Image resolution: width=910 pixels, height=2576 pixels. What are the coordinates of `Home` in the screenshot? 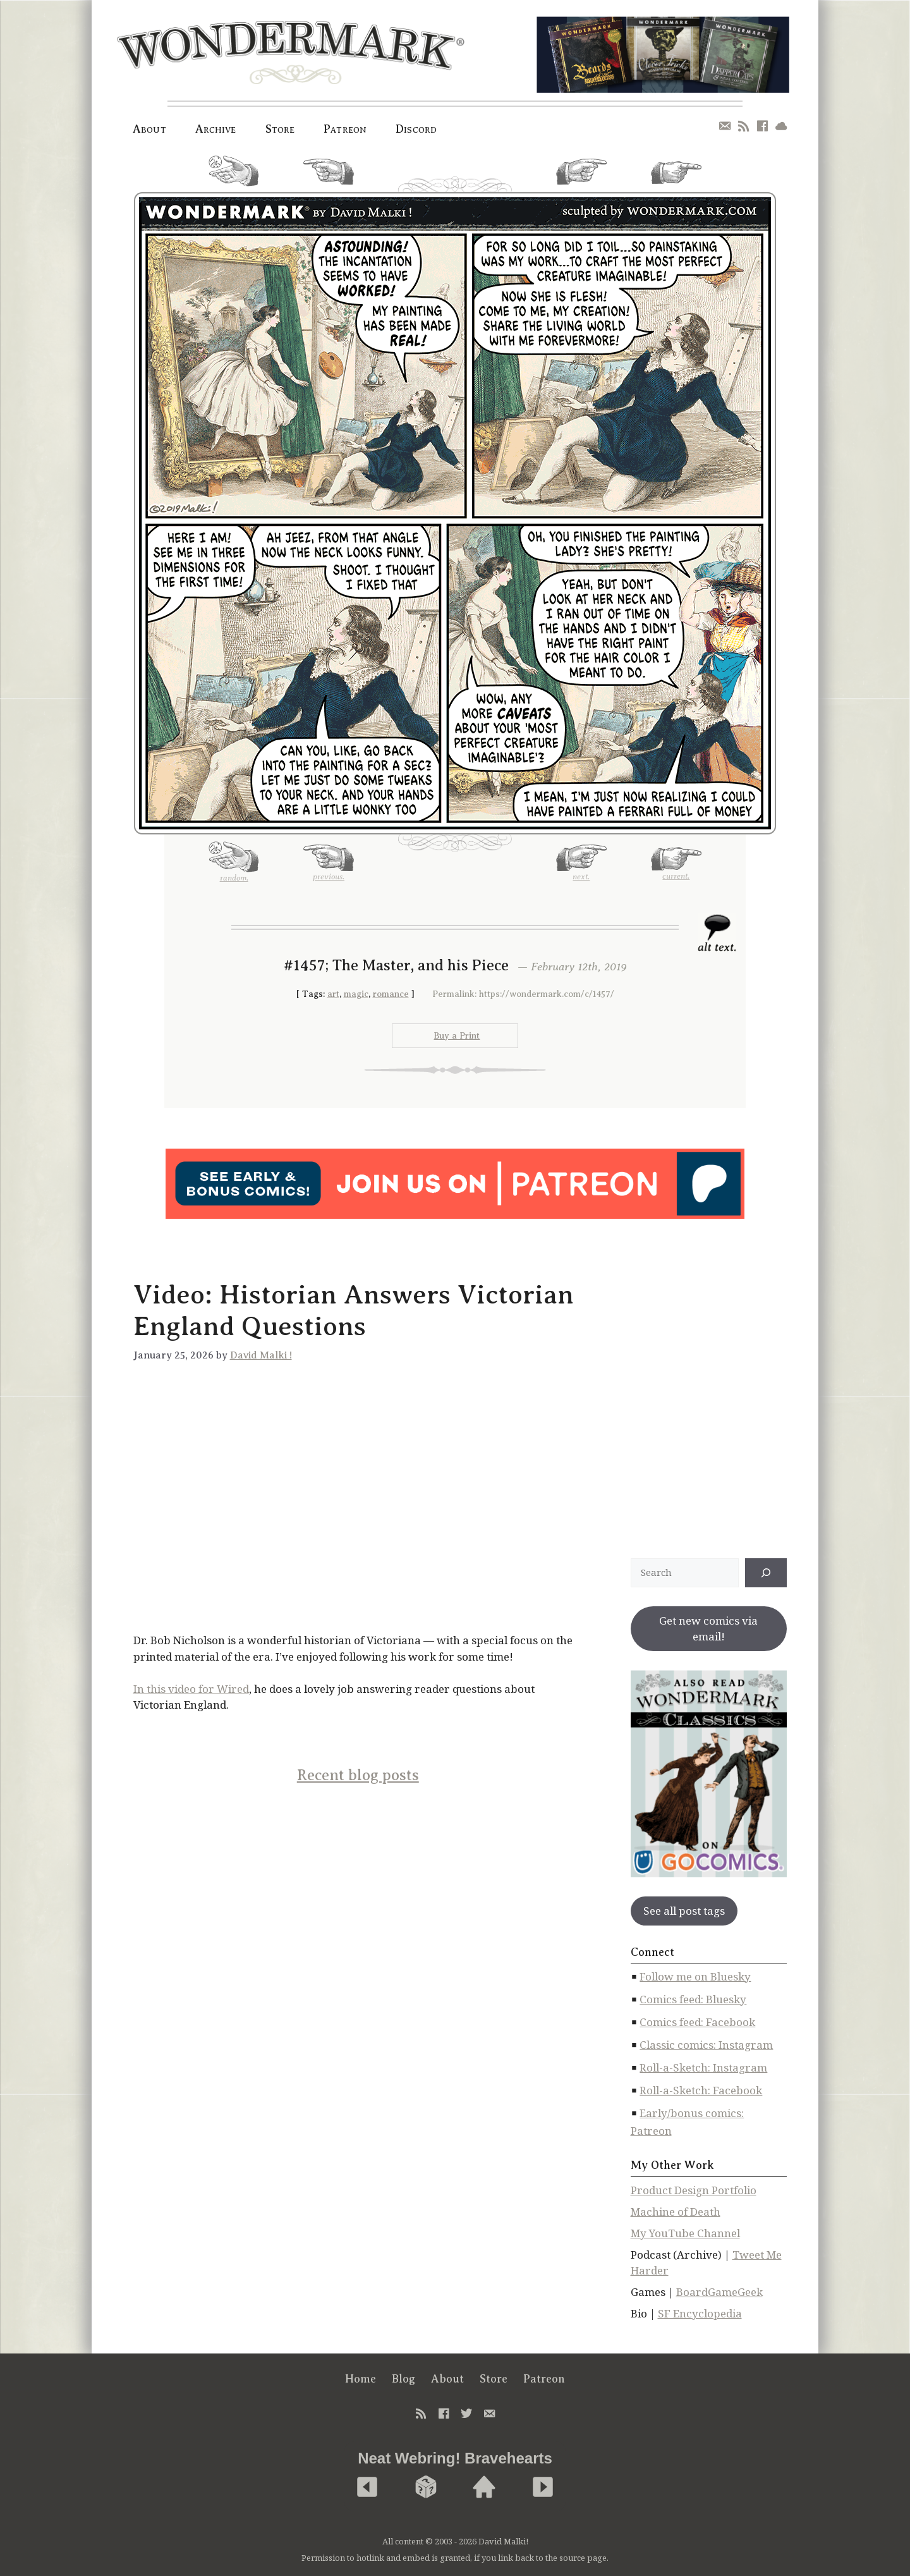 It's located at (360, 2378).